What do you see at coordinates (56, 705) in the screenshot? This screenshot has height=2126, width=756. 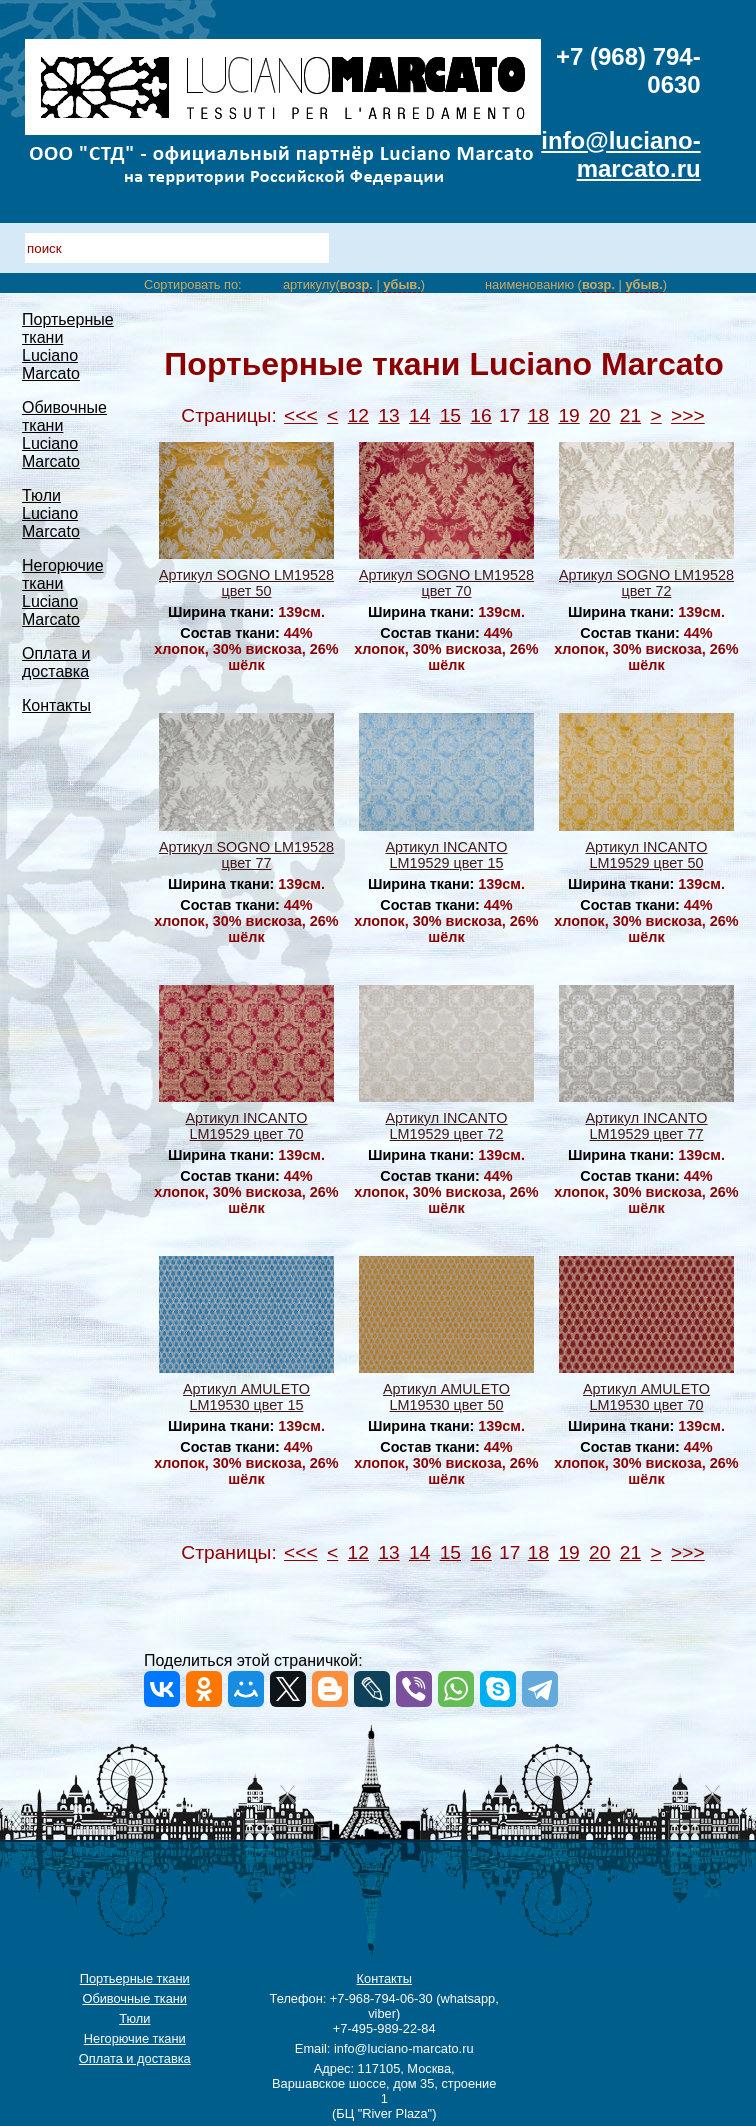 I see `Контакты` at bounding box center [56, 705].